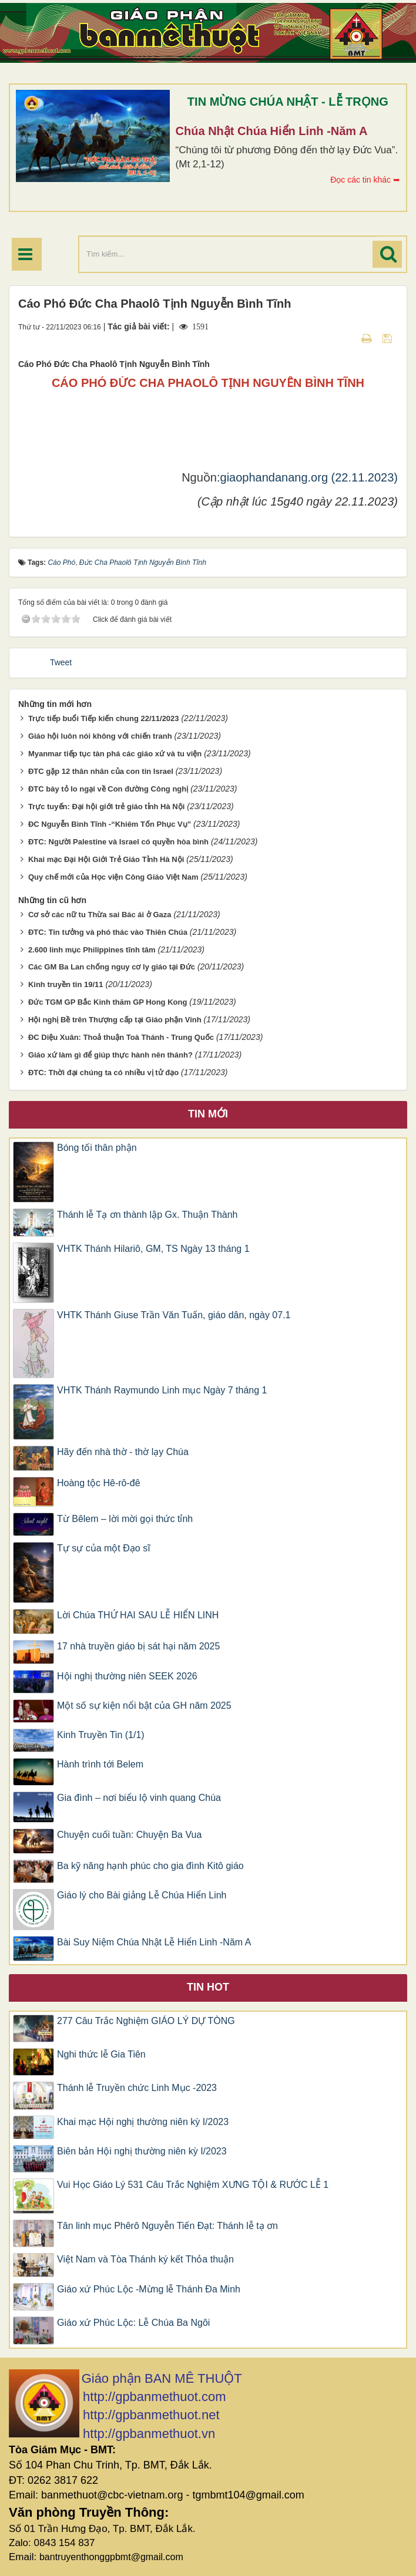  Describe the element at coordinates (100, 1764) in the screenshot. I see `Hành trình tới Belem` at that location.